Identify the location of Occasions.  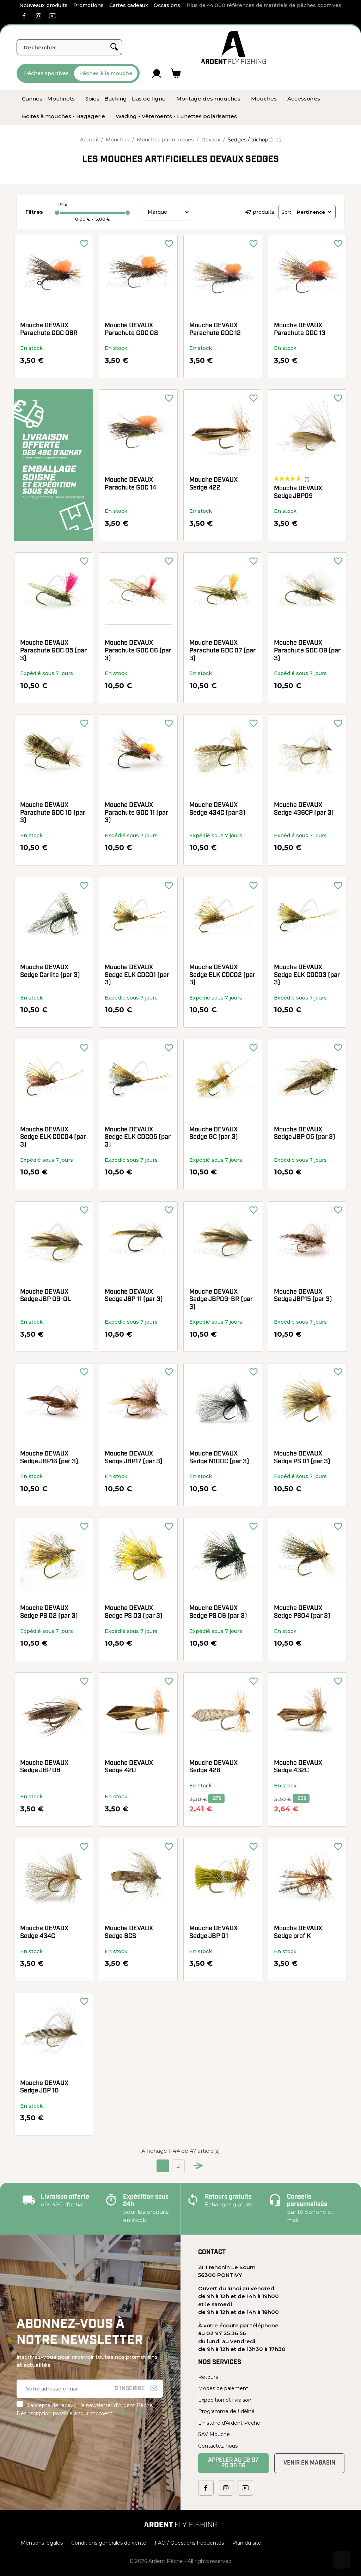
(167, 5).